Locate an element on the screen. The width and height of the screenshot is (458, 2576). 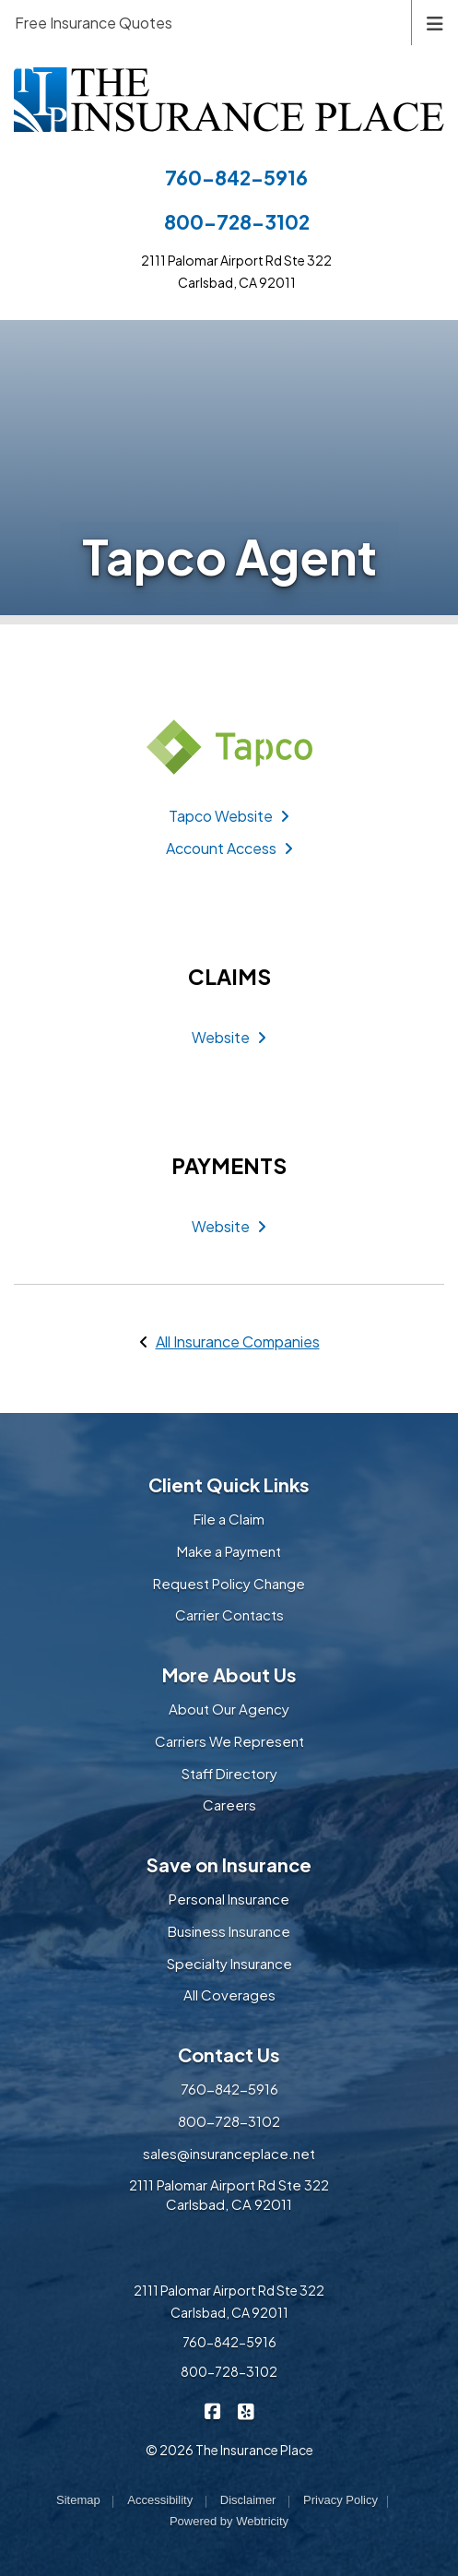
2111 Palomar Airport Rd Ste 322 Carlsbad, CA 92011 is located at coordinates (229, 2194).